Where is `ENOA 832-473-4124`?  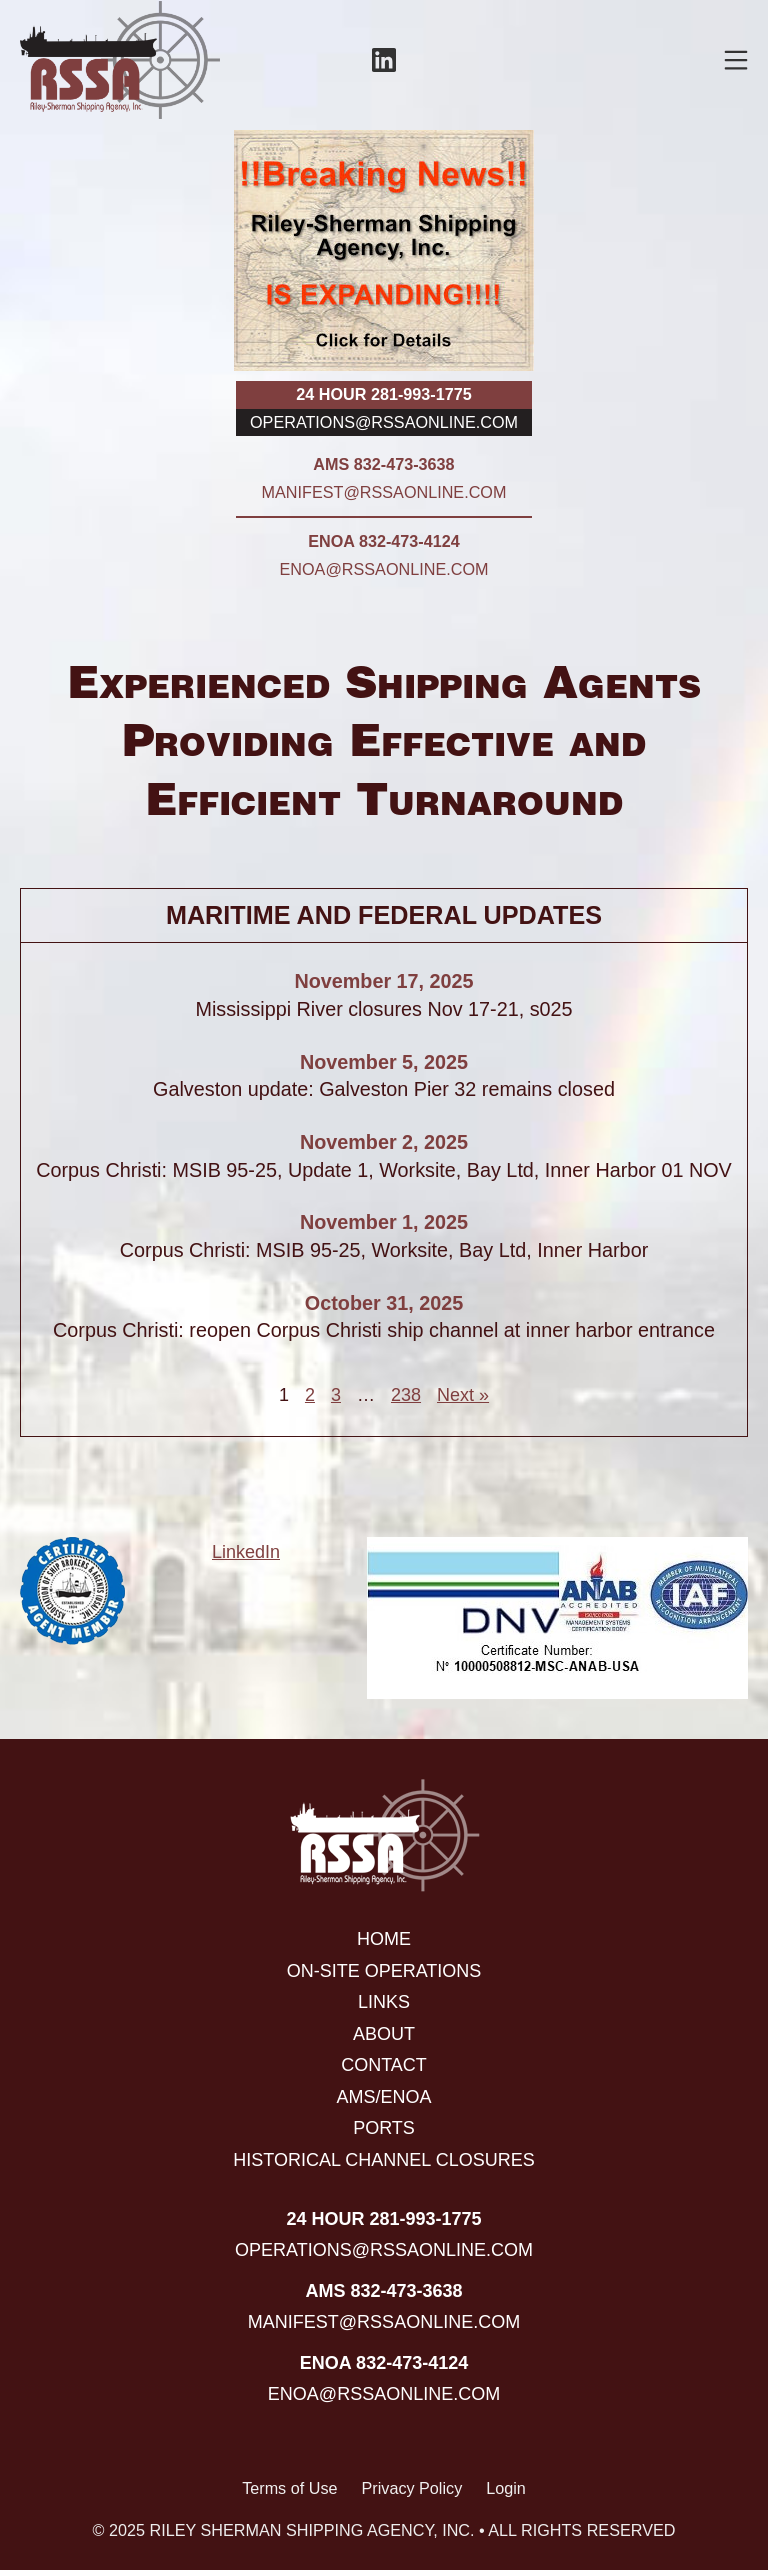
ENOA 832-473-4124 is located at coordinates (383, 541).